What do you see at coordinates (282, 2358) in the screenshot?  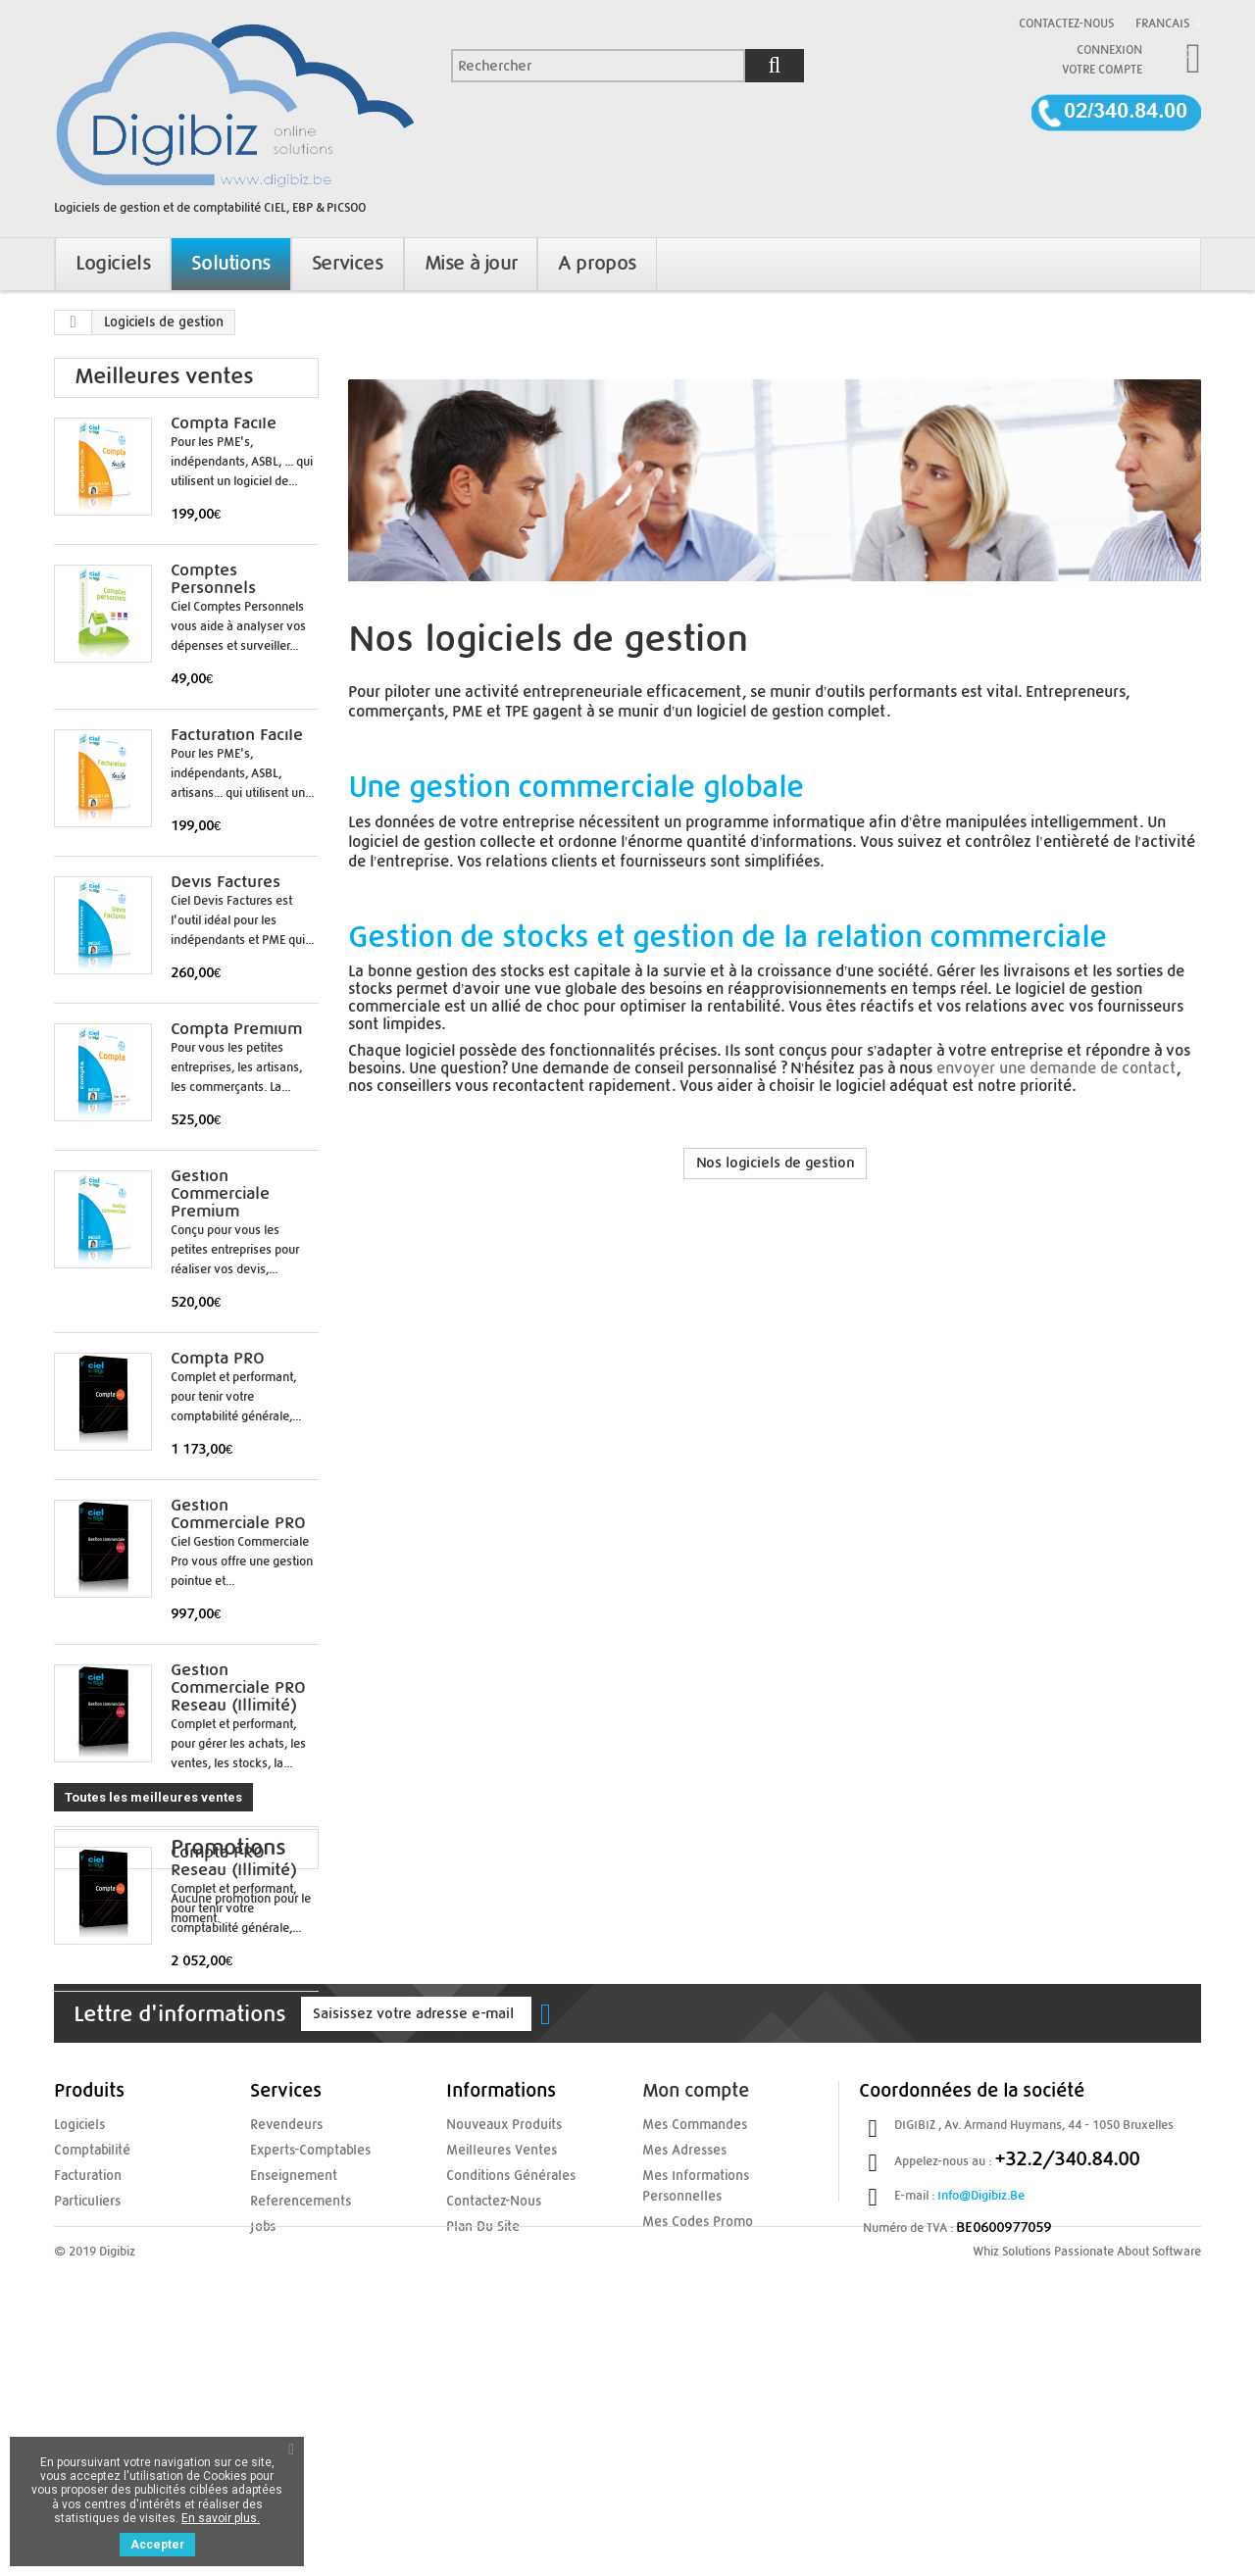 I see `Revendeurs` at bounding box center [282, 2358].